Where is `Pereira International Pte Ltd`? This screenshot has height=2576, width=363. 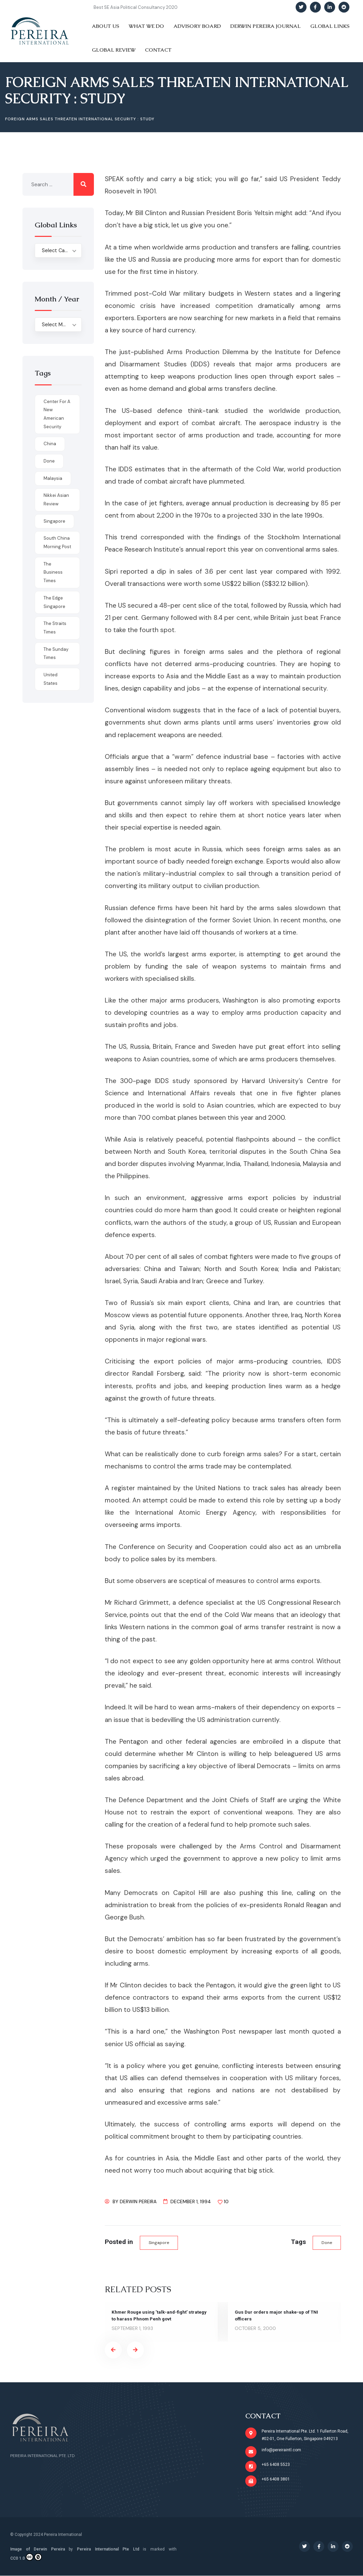 Pereira International Pte Ltd is located at coordinates (108, 2549).